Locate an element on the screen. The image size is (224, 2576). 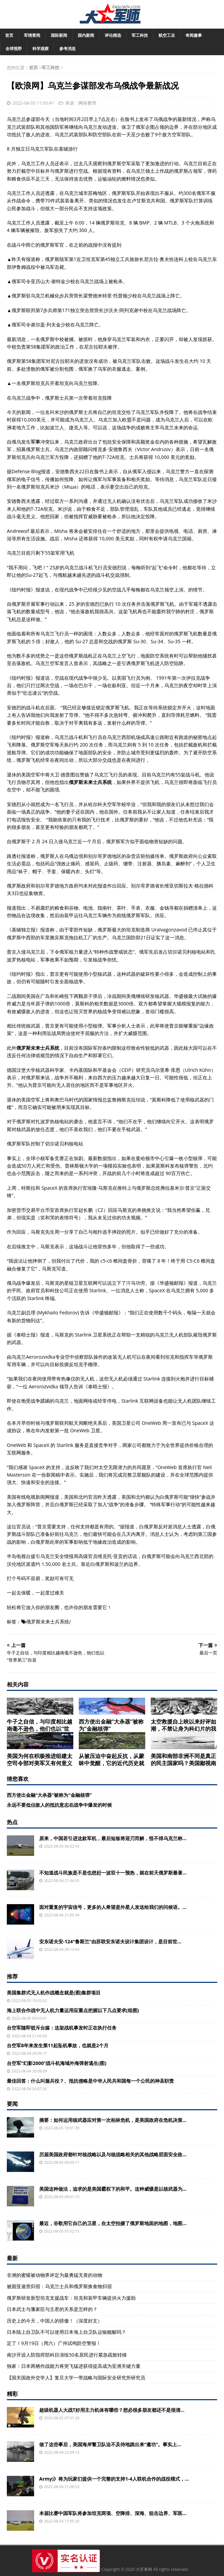
美国集群式无人机作战概念就是(图)集群项目 is located at coordinates (54, 1992).